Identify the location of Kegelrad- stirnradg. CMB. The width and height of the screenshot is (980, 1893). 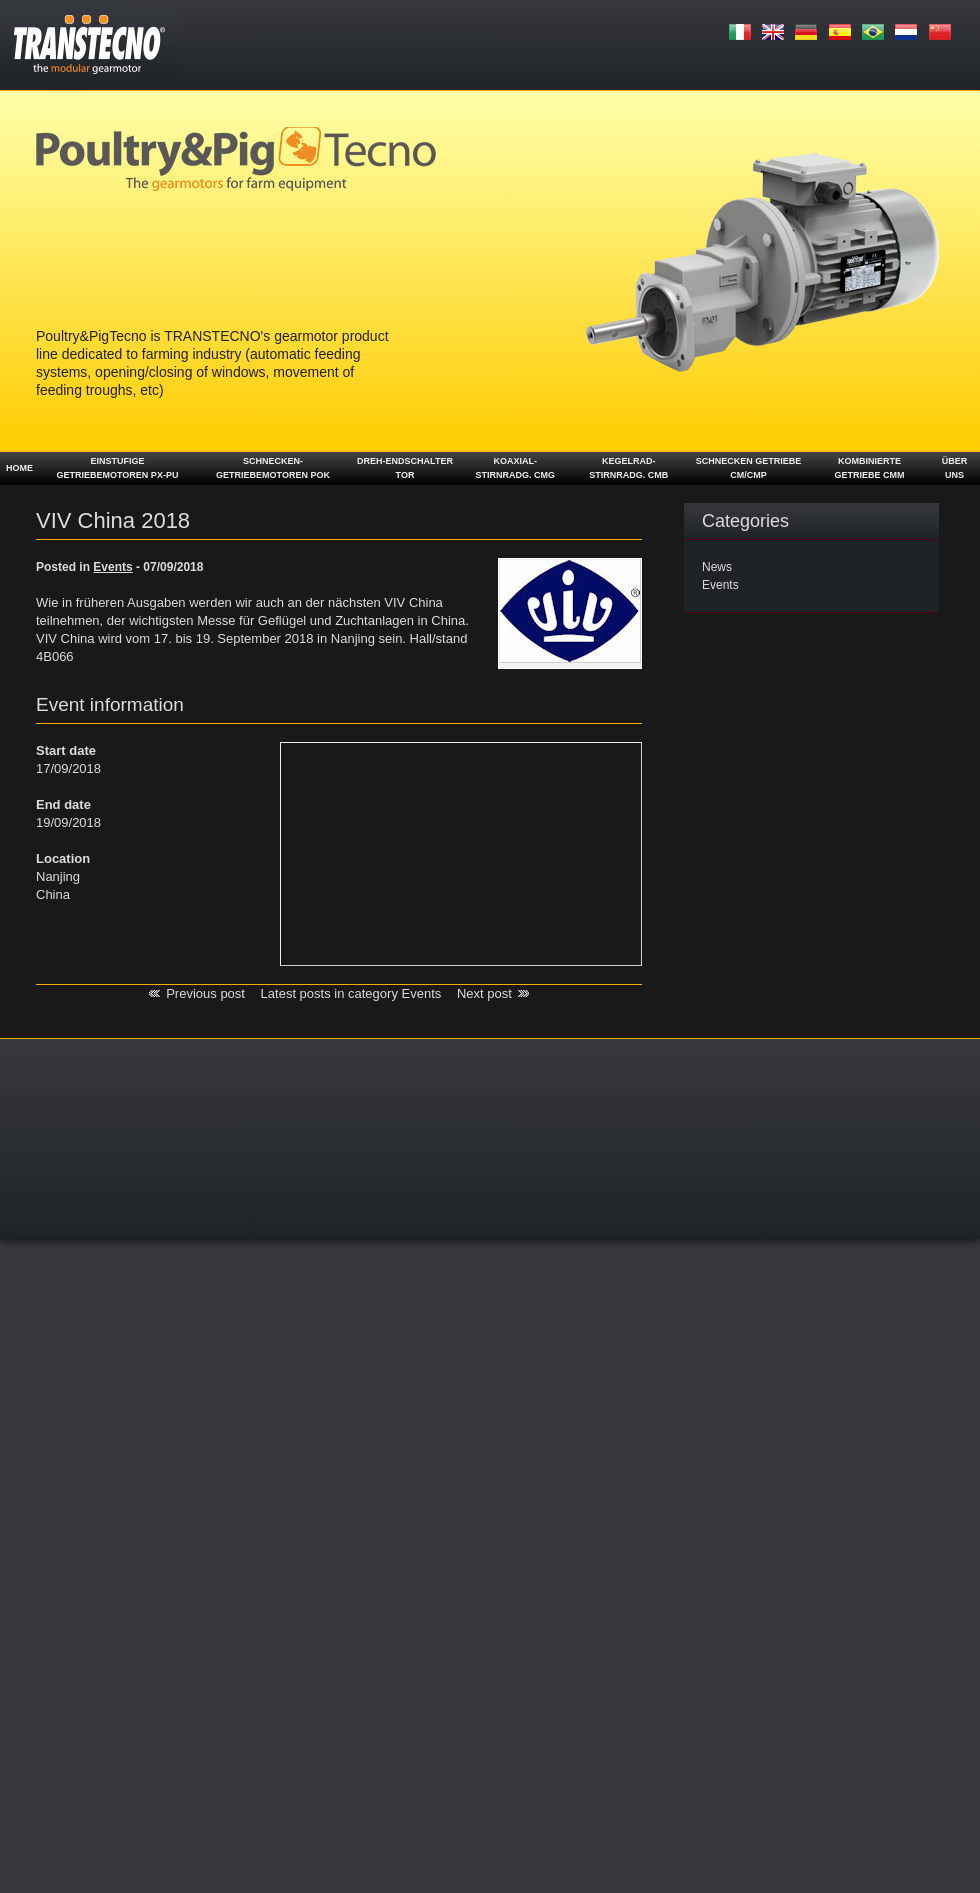
(628, 468).